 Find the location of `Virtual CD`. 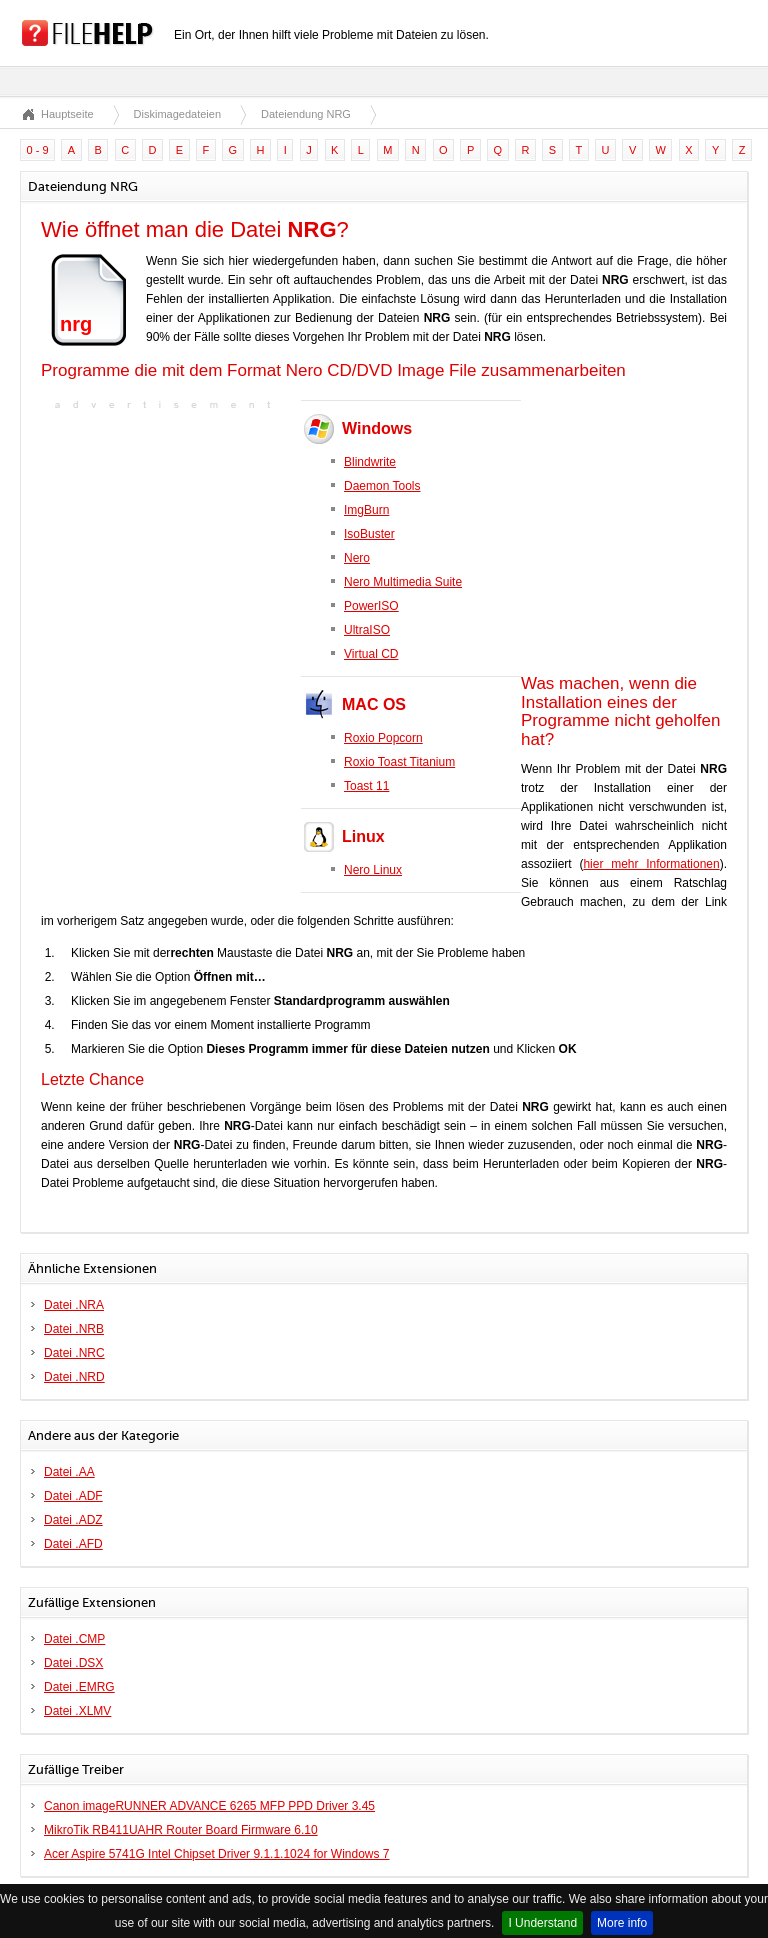

Virtual CD is located at coordinates (371, 654).